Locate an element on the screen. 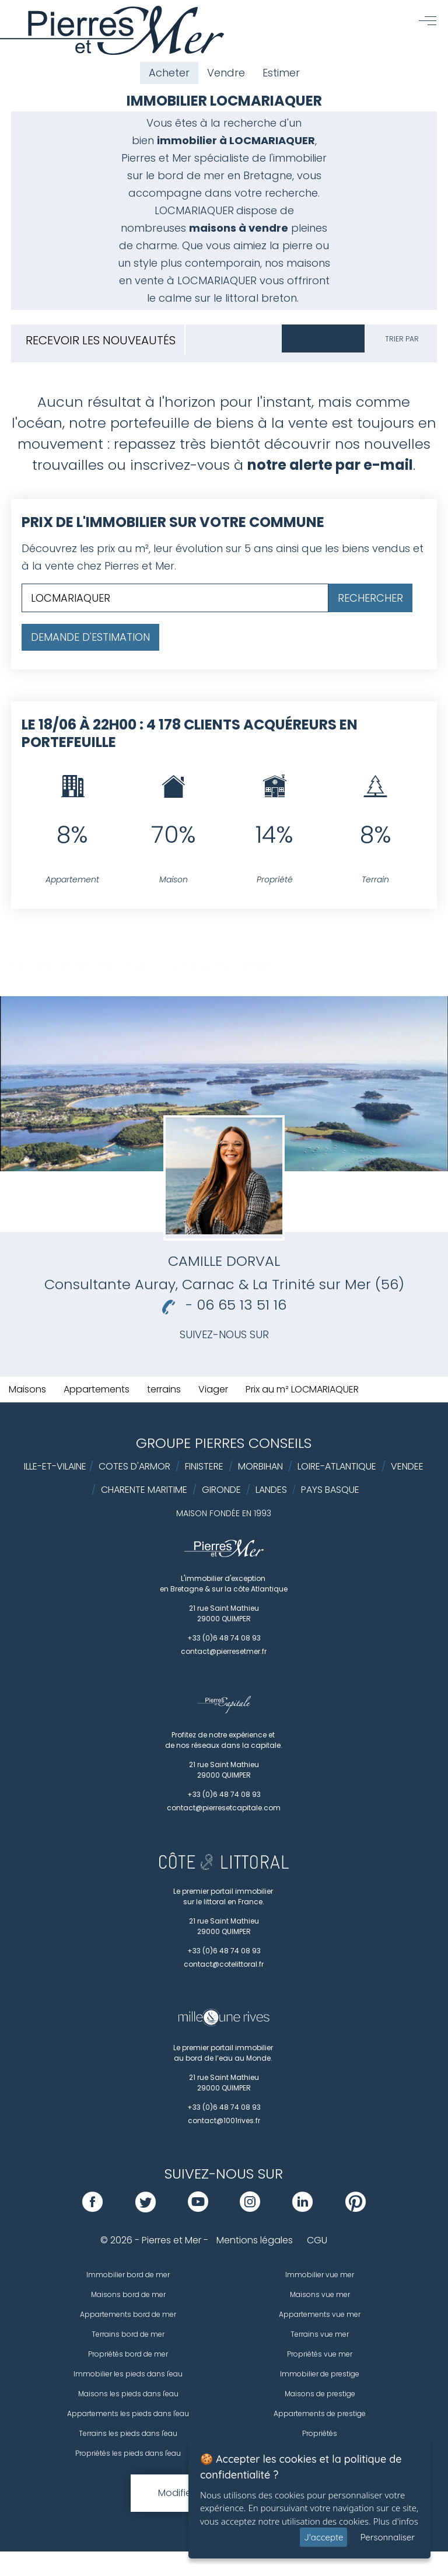 Image resolution: width=448 pixels, height=2576 pixels. Maisons vue mer is located at coordinates (320, 2294).